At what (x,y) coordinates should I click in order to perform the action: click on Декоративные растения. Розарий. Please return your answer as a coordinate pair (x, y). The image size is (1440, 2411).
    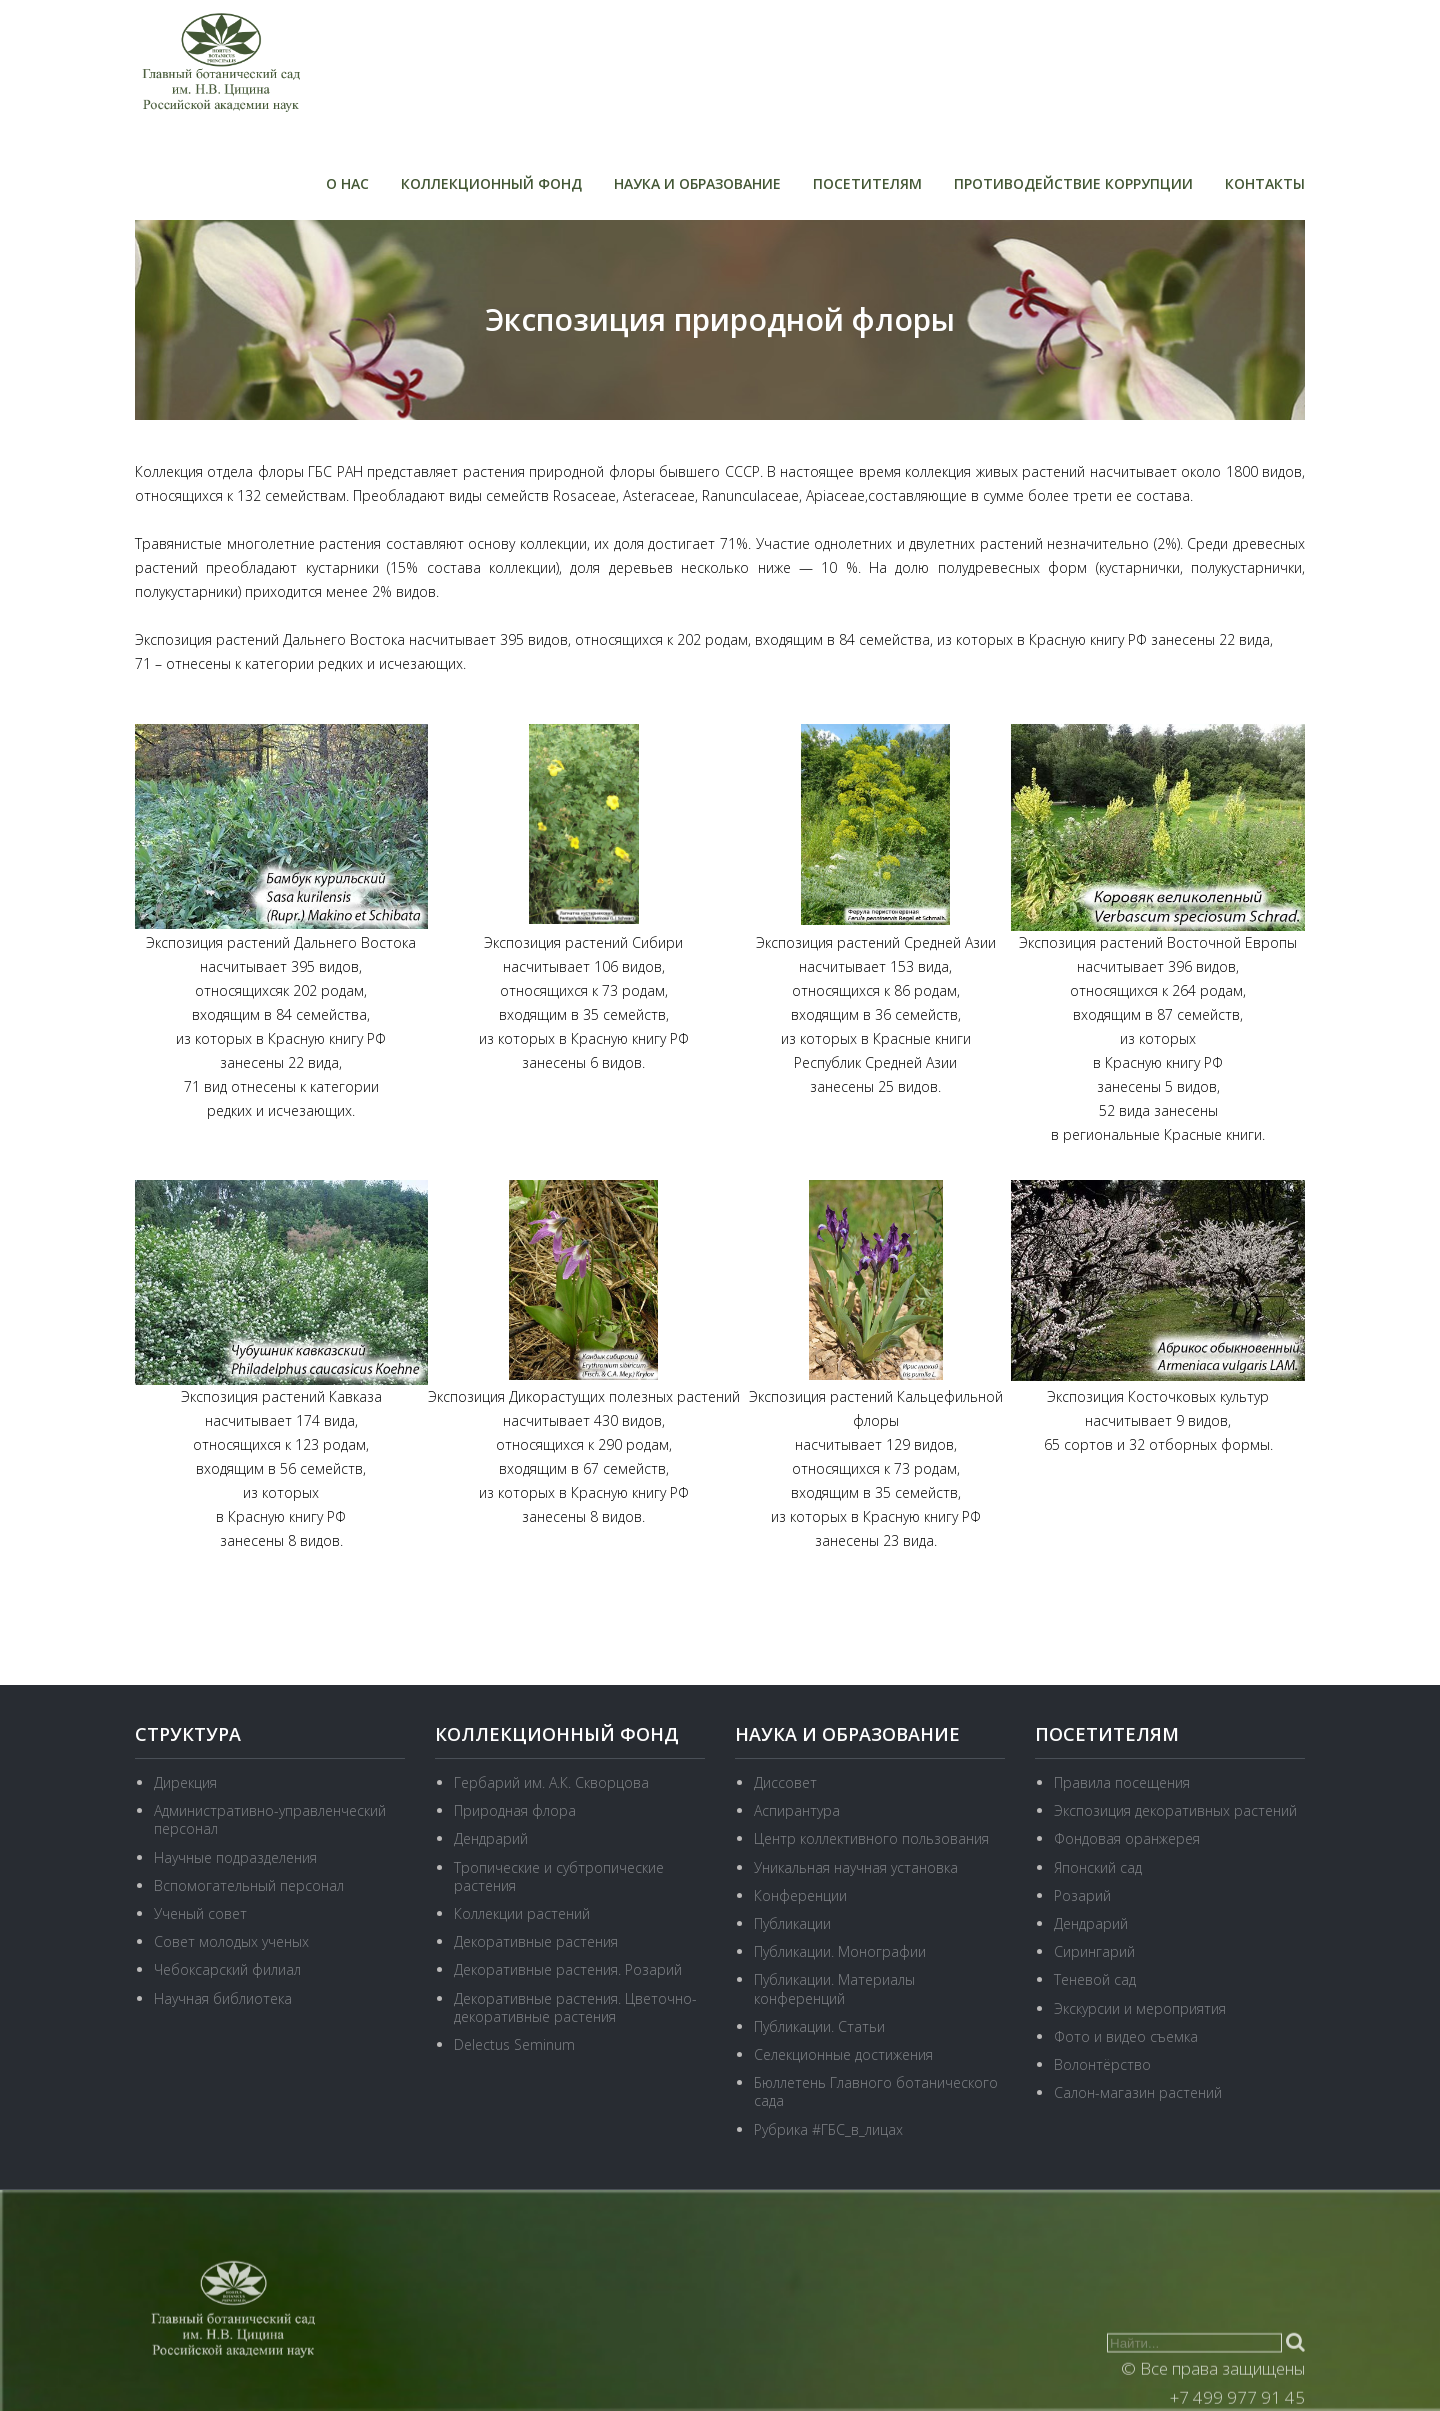
    Looking at the image, I should click on (568, 1969).